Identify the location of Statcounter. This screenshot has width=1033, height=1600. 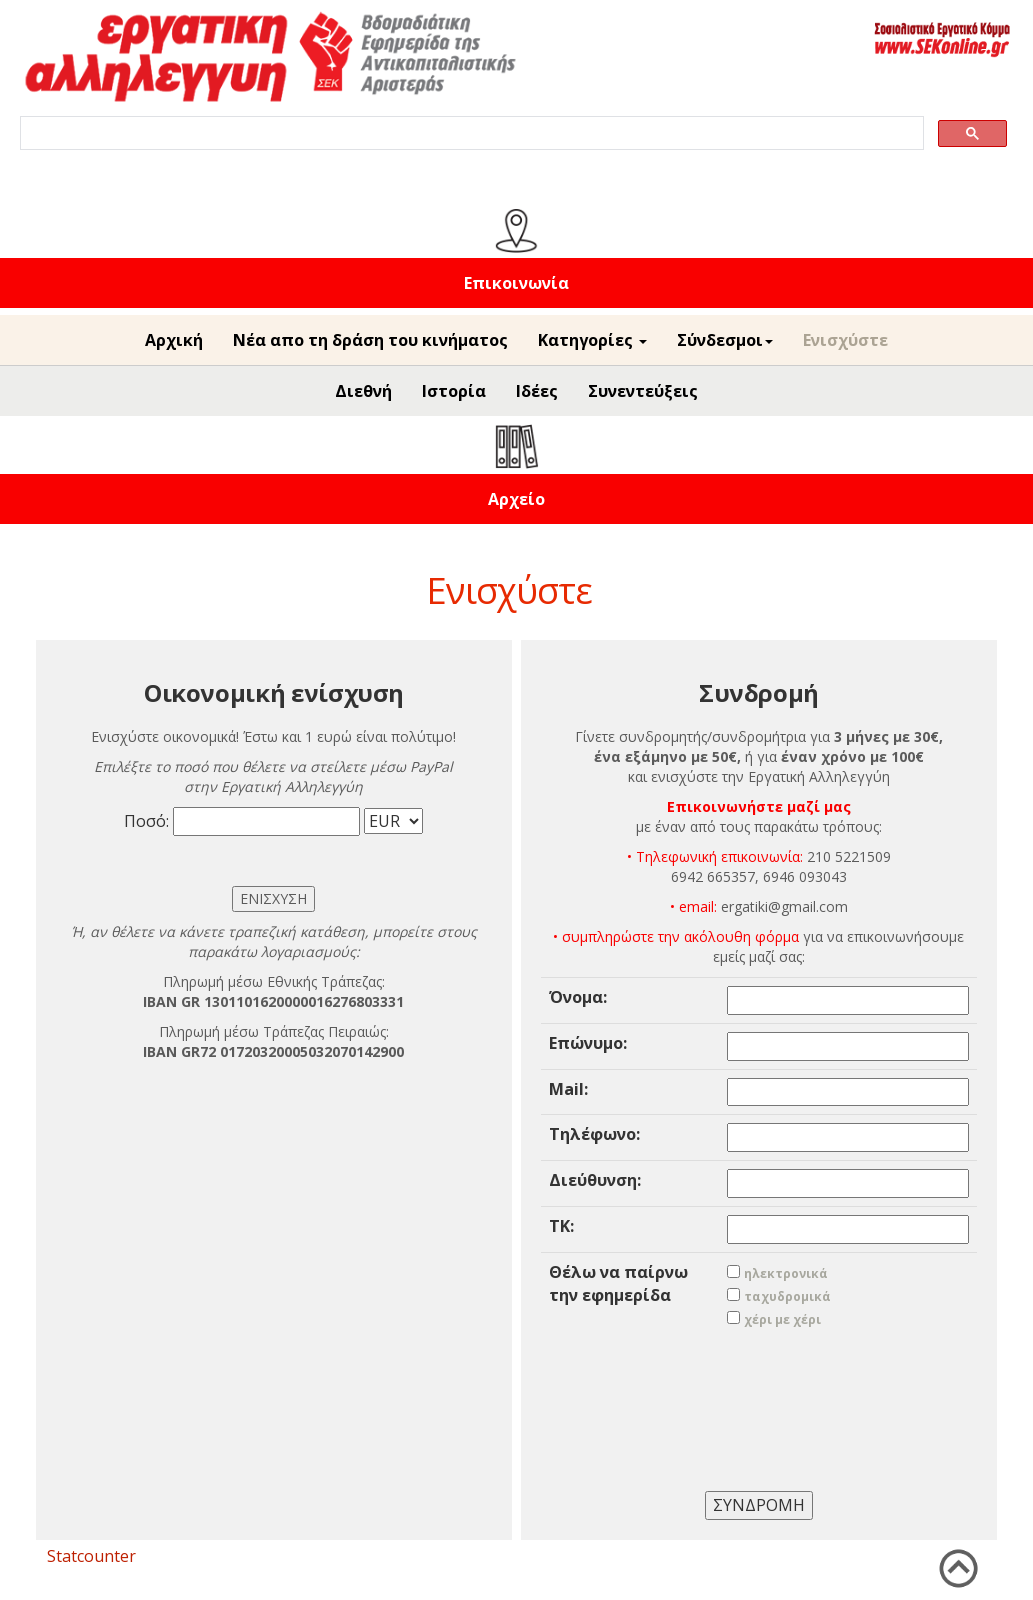
(91, 1556).